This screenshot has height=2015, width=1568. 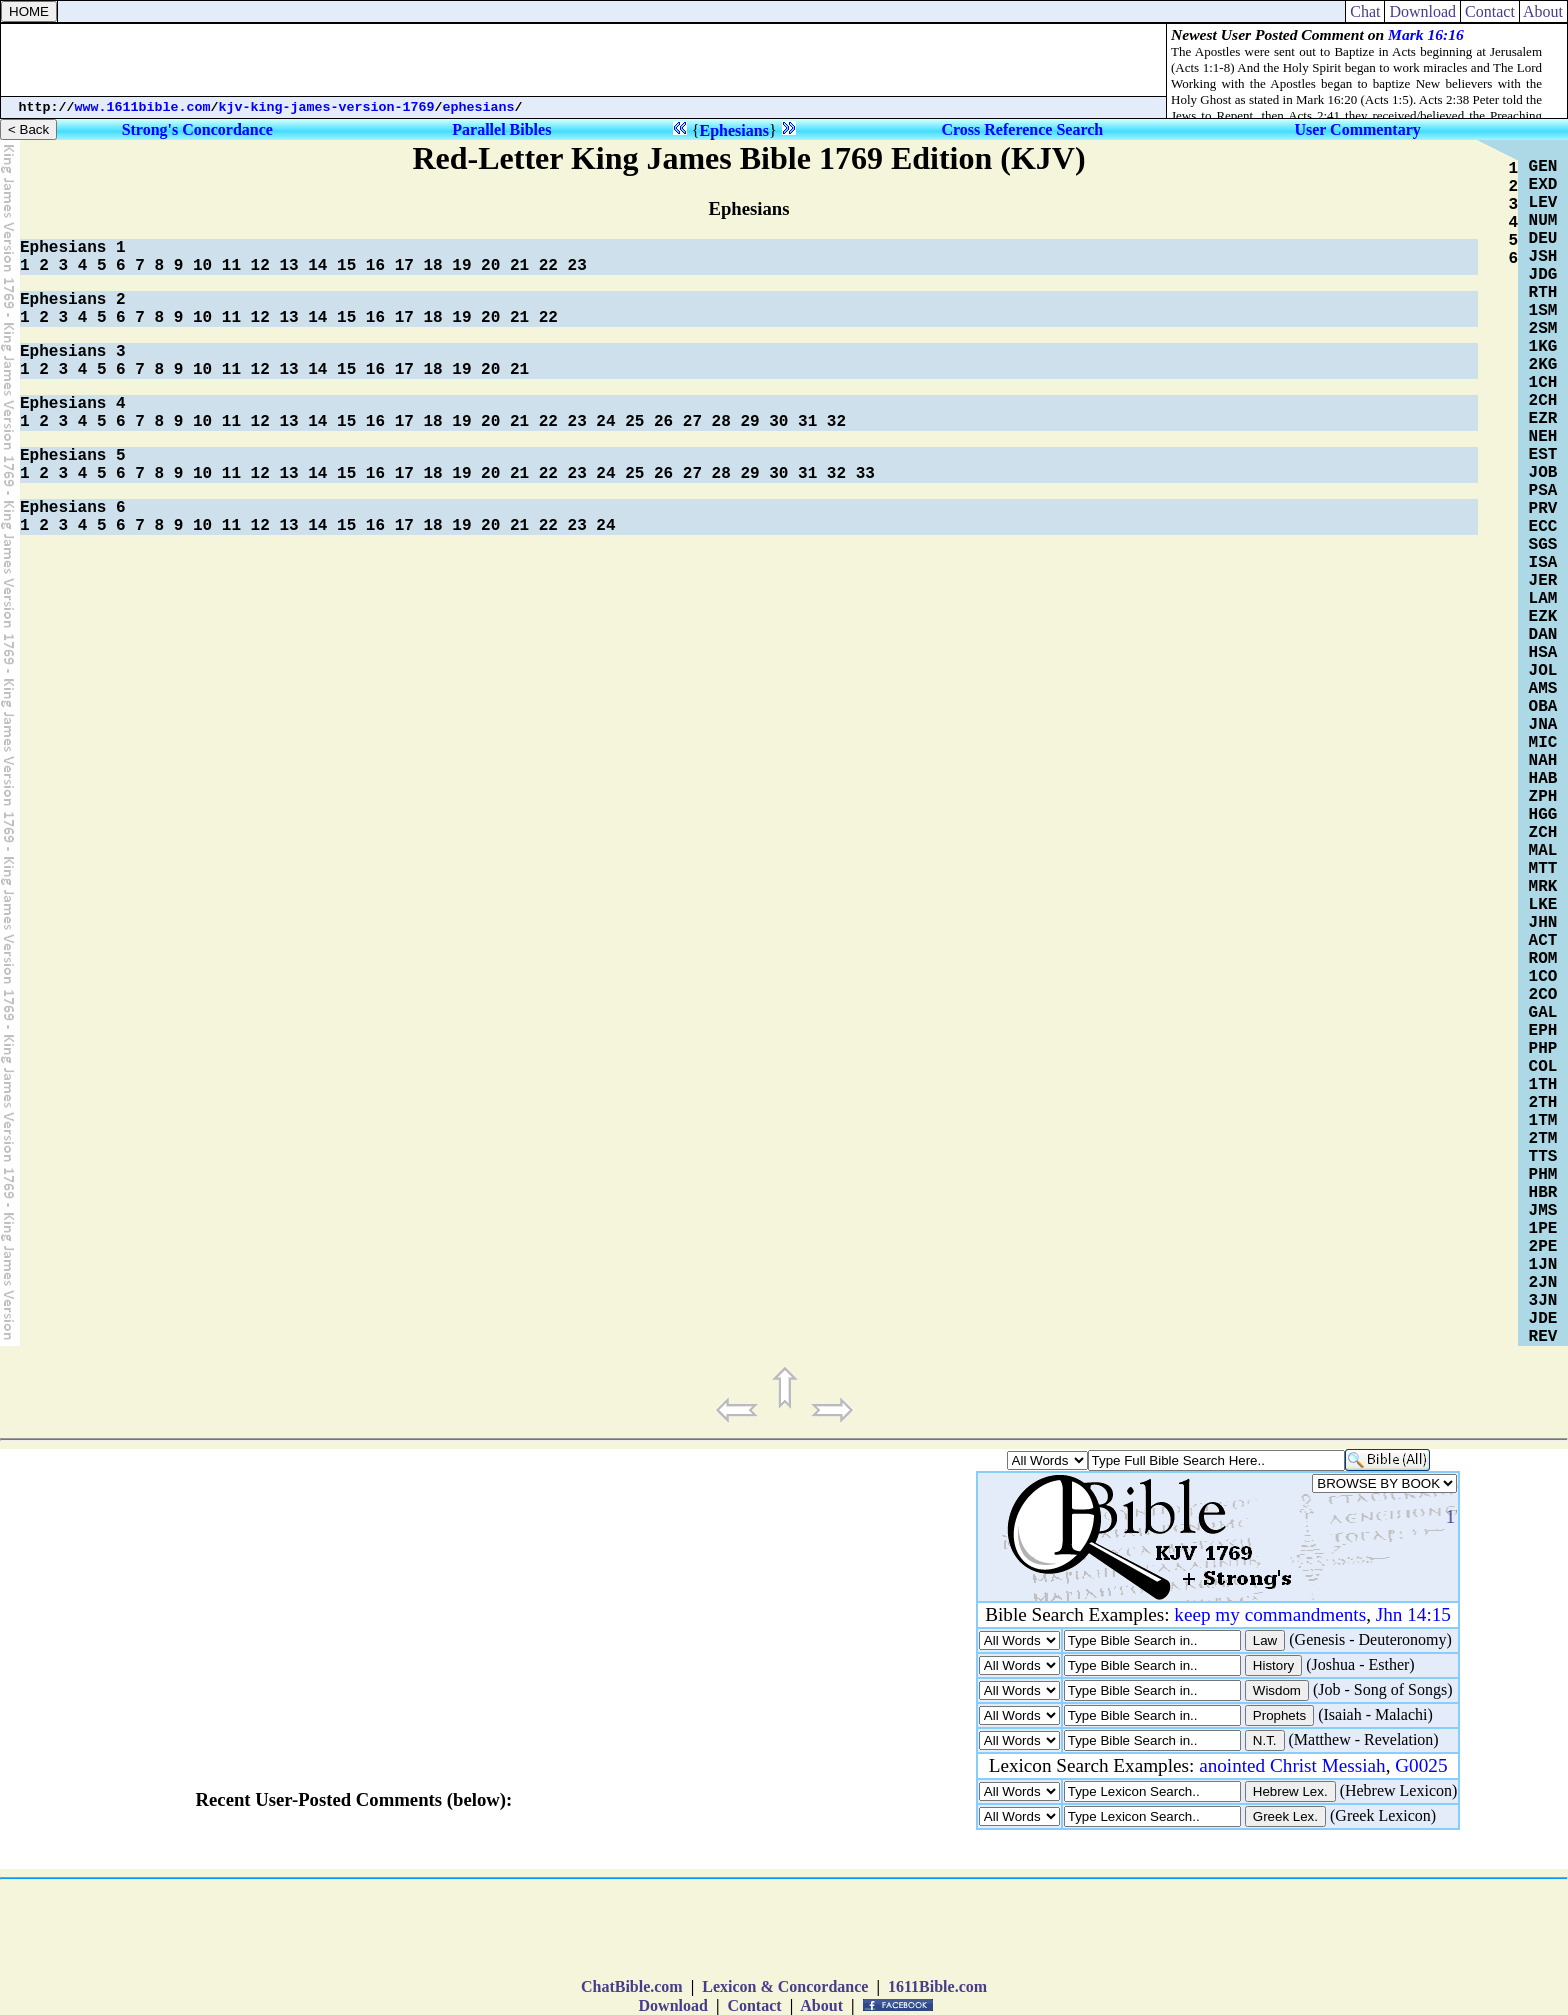 What do you see at coordinates (1543, 1049) in the screenshot?
I see `PHP` at bounding box center [1543, 1049].